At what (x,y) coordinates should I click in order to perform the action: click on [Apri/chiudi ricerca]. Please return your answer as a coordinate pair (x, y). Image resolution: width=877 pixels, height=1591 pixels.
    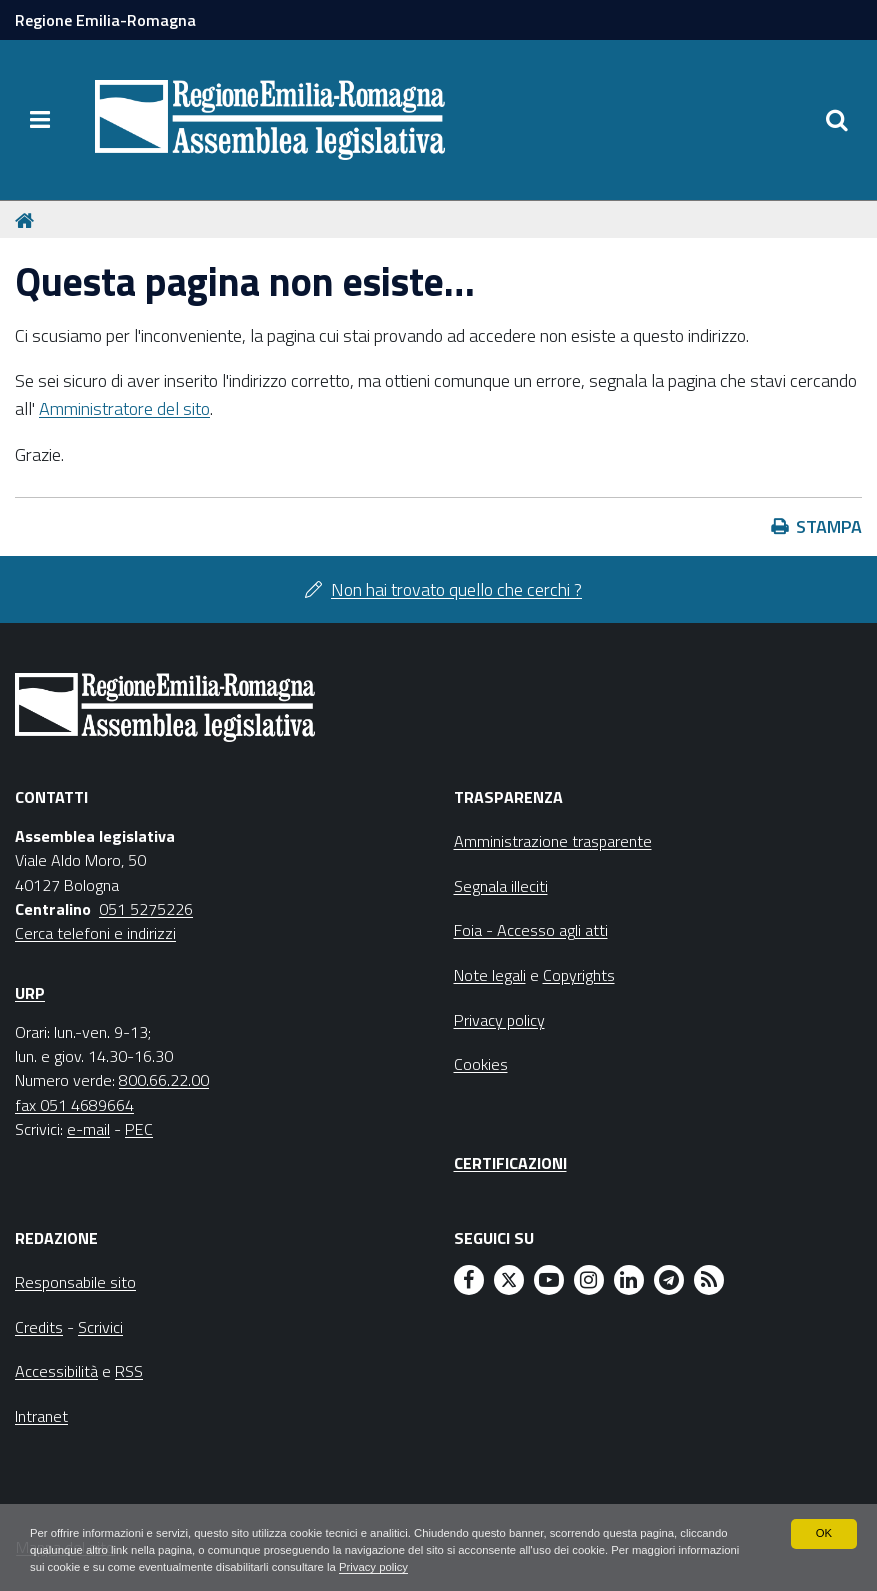
    Looking at the image, I should click on (837, 120).